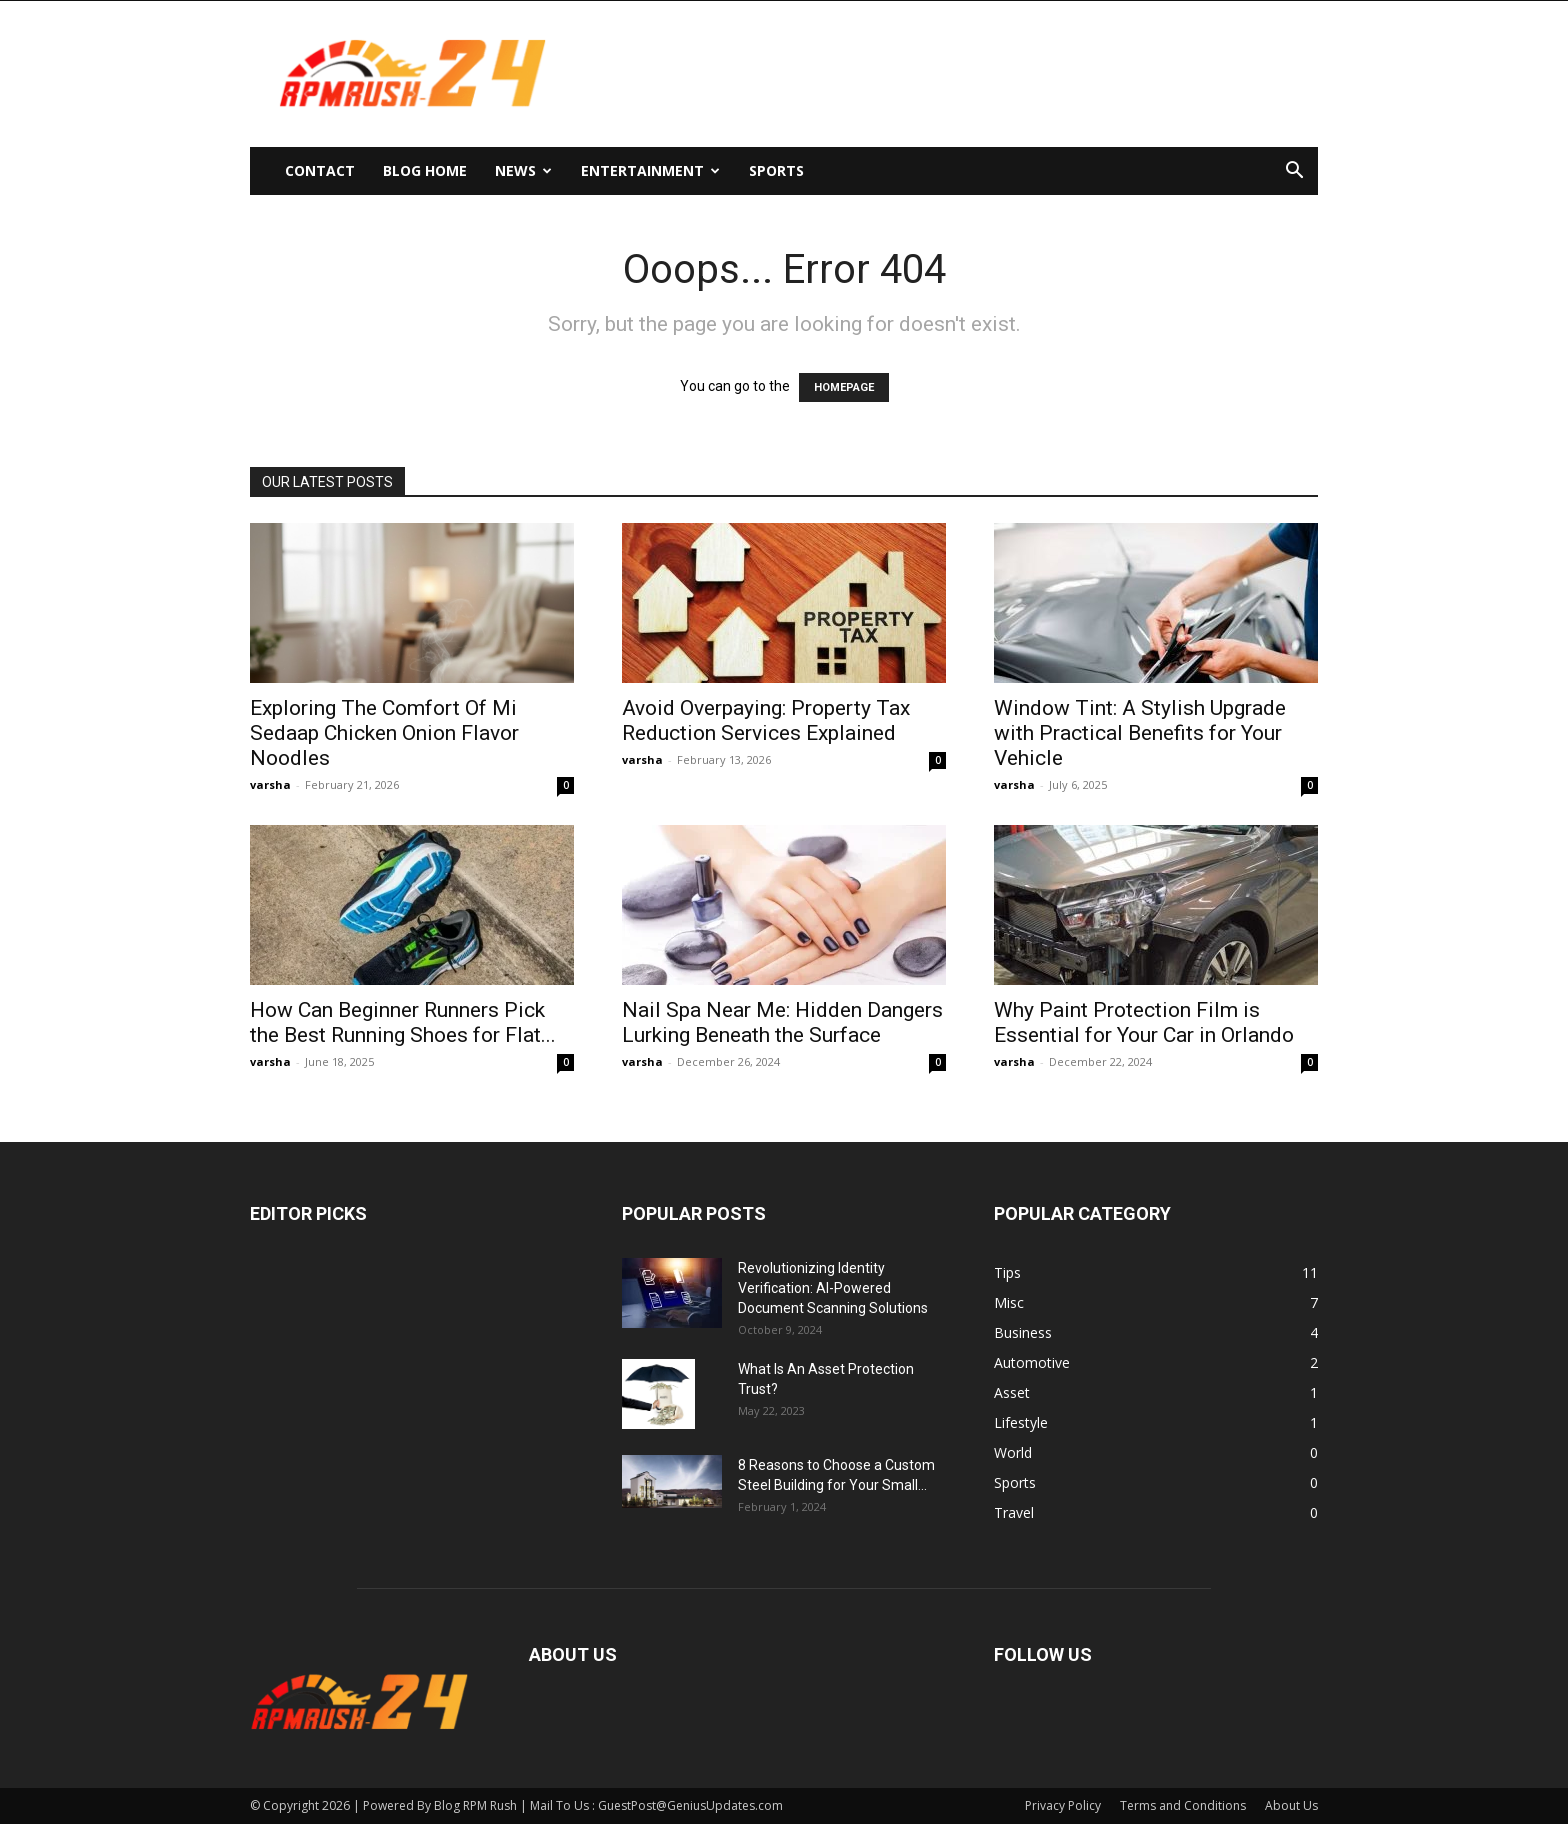  I want to click on Avoid Overpaying: Property Tax Reduction Services Explained, so click(766, 720).